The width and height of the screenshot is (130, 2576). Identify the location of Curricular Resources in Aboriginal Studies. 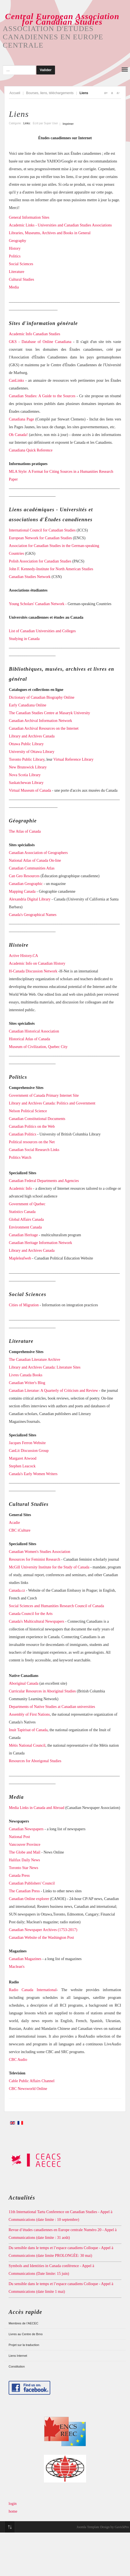
(42, 1691).